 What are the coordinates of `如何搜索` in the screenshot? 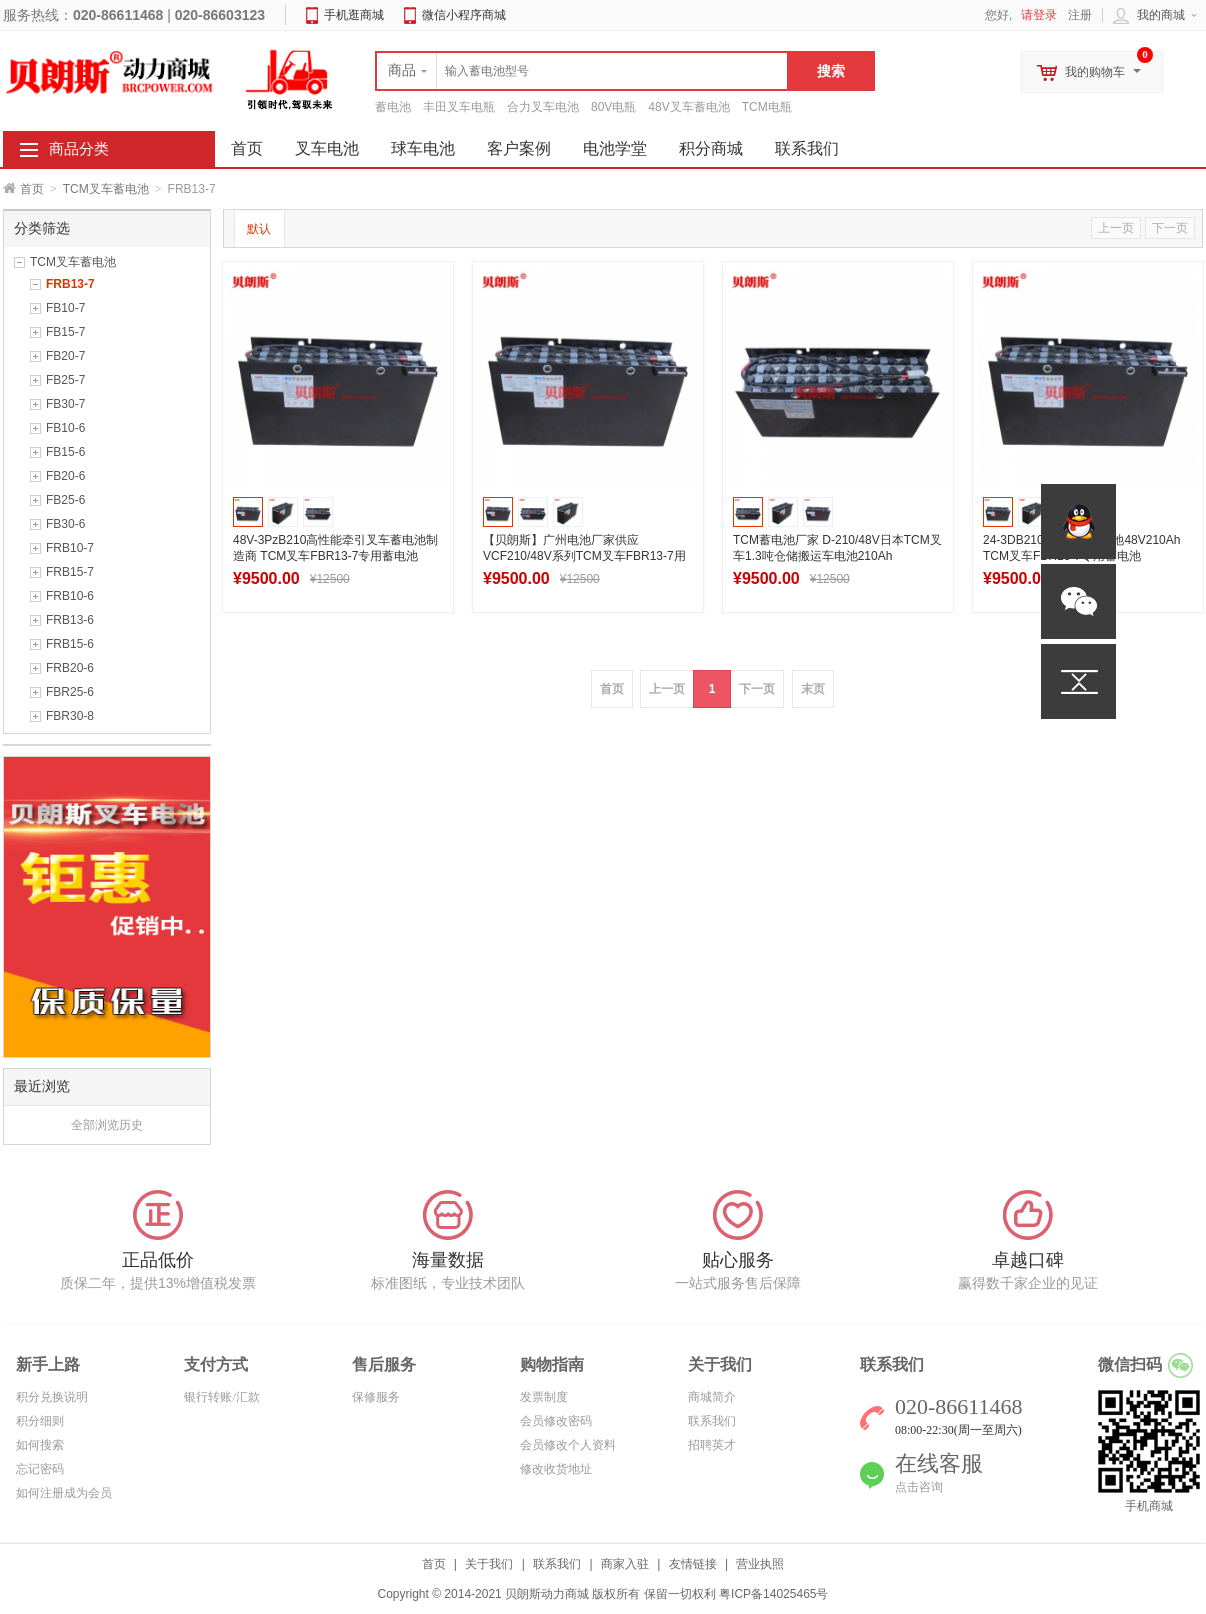 It's located at (40, 1445).